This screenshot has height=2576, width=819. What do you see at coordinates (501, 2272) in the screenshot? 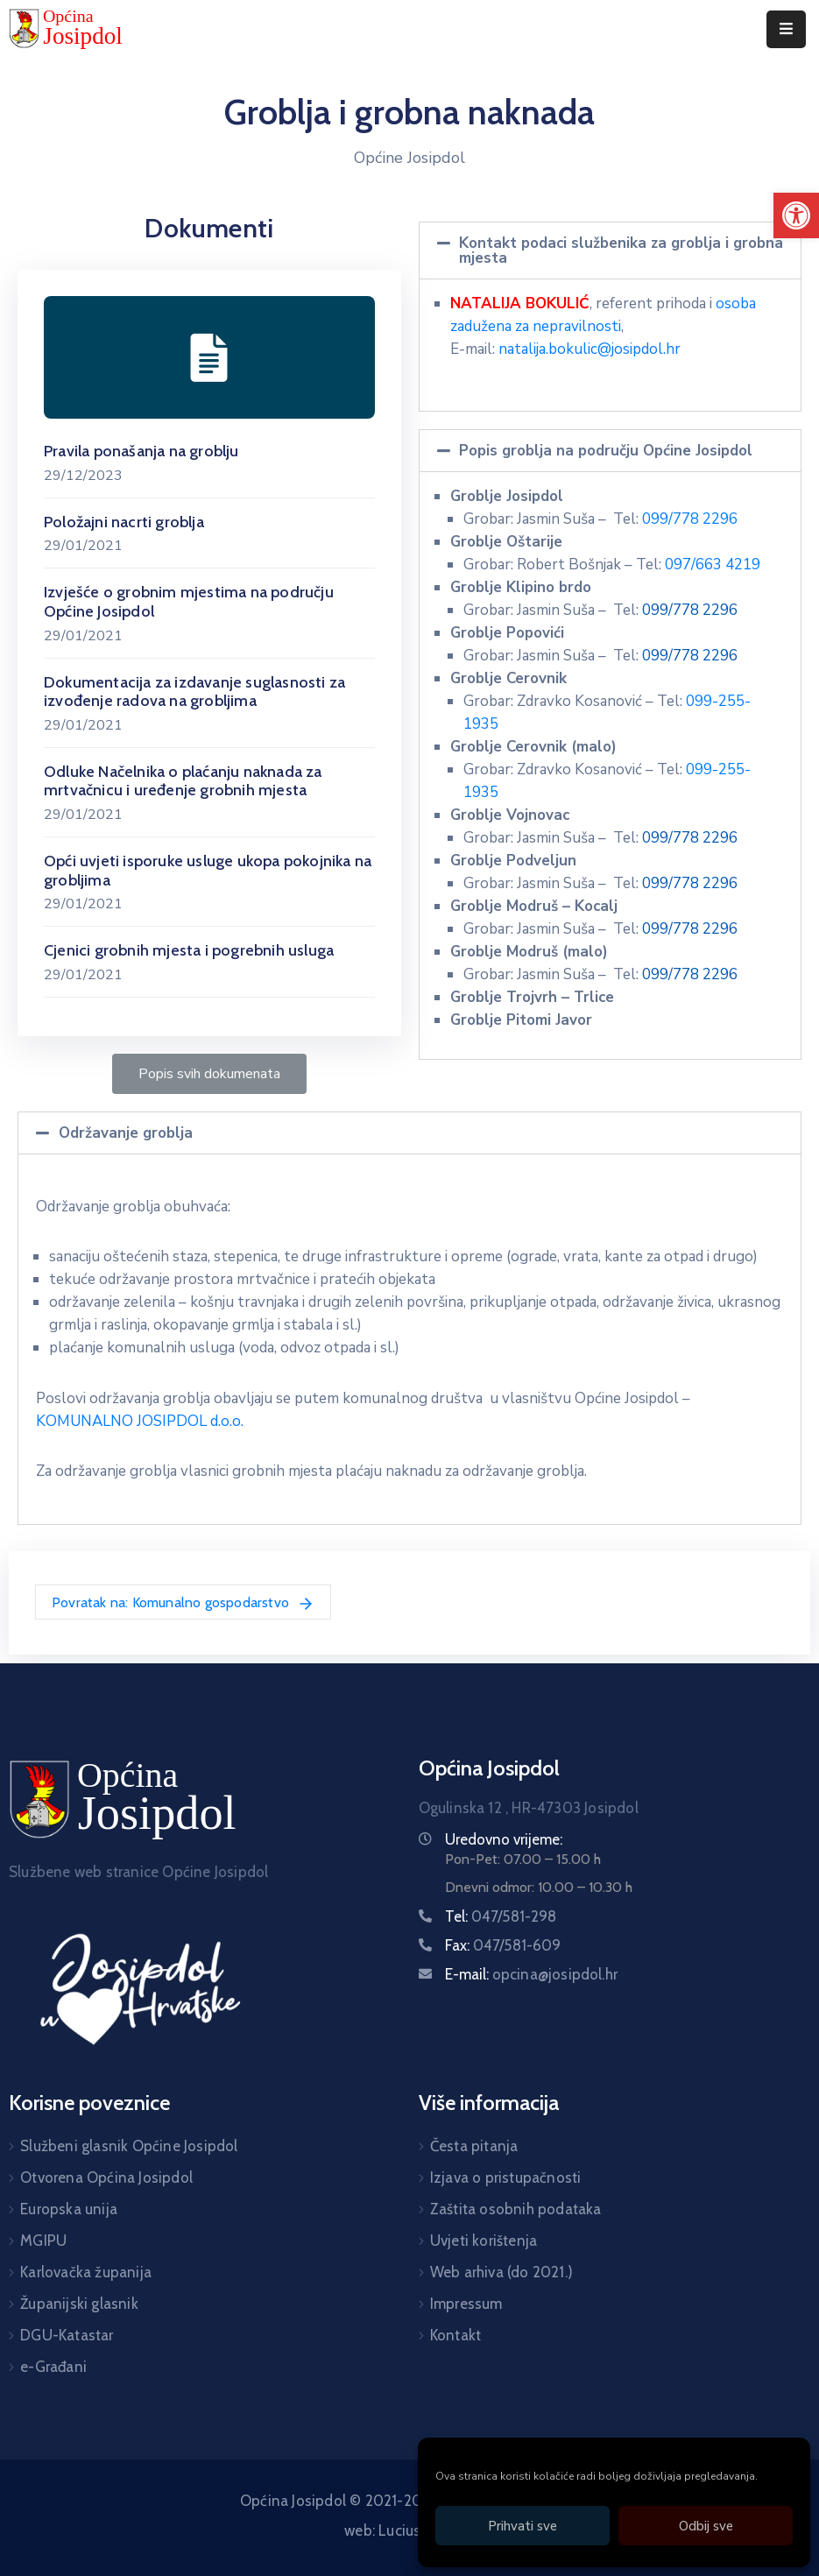
I see `Web arhiva (do 2021.) [link]` at bounding box center [501, 2272].